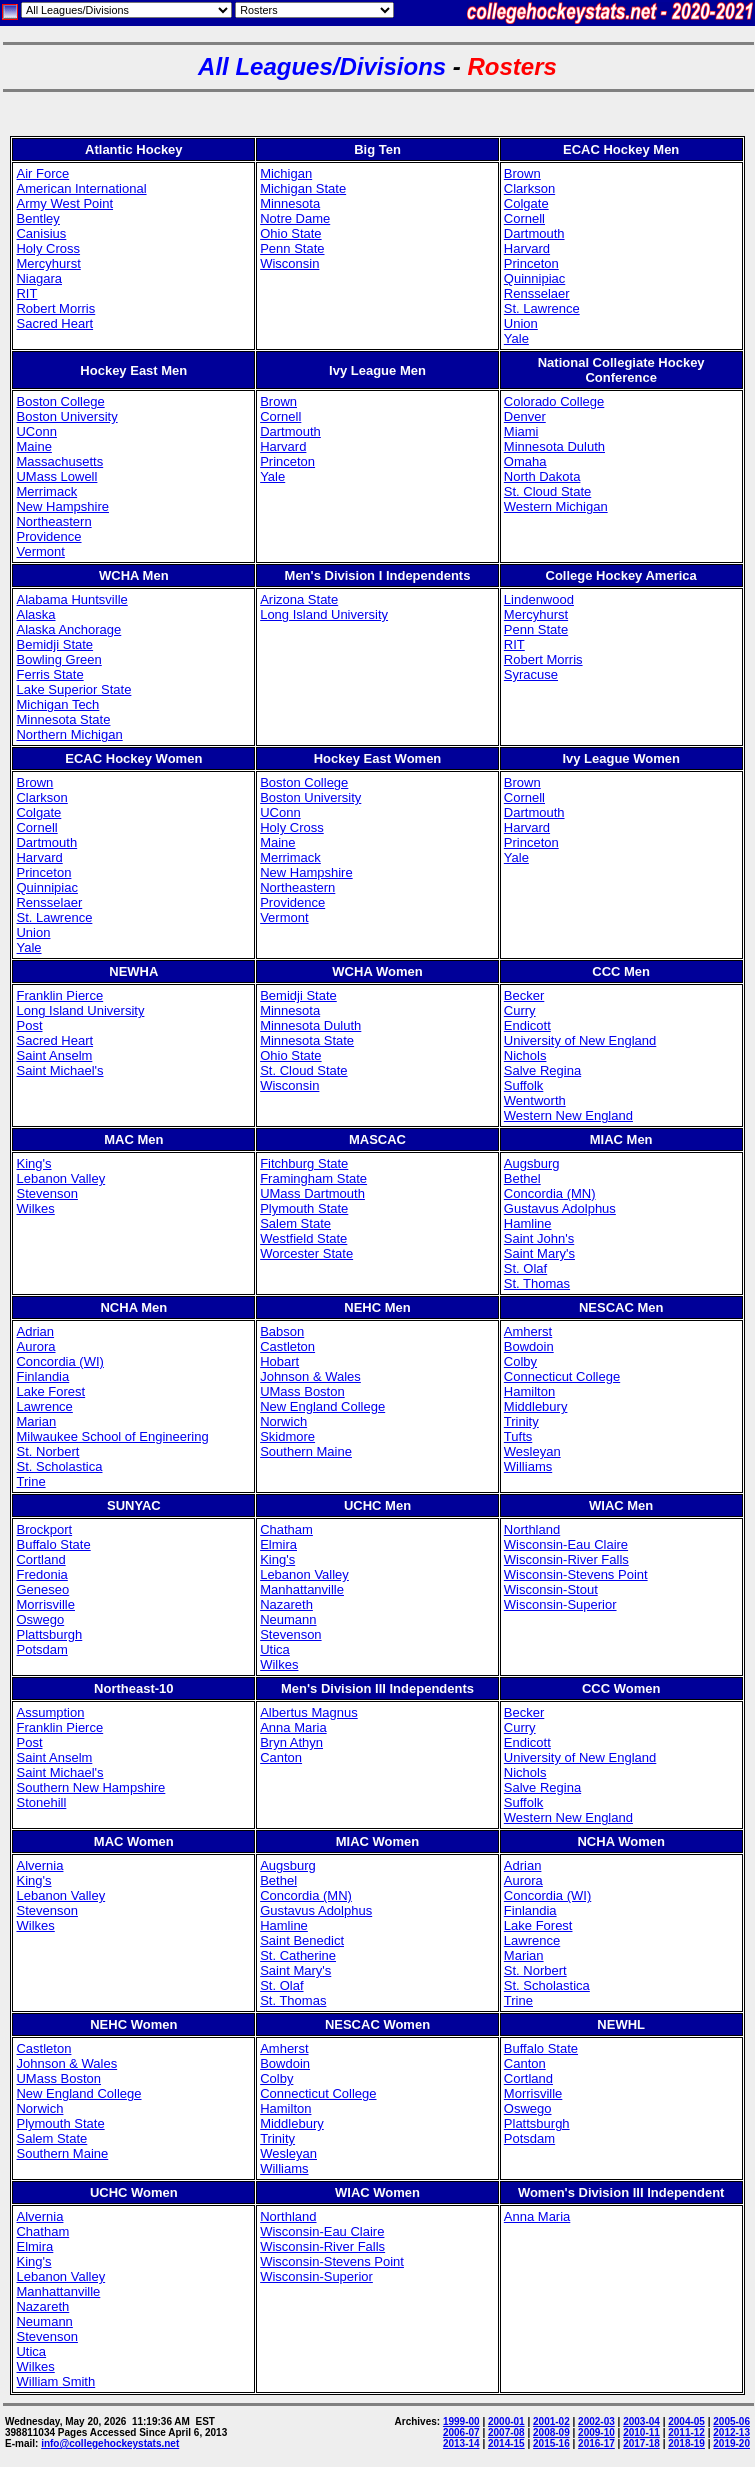 This screenshot has height=2467, width=755. What do you see at coordinates (556, 506) in the screenshot?
I see `Western Michigan` at bounding box center [556, 506].